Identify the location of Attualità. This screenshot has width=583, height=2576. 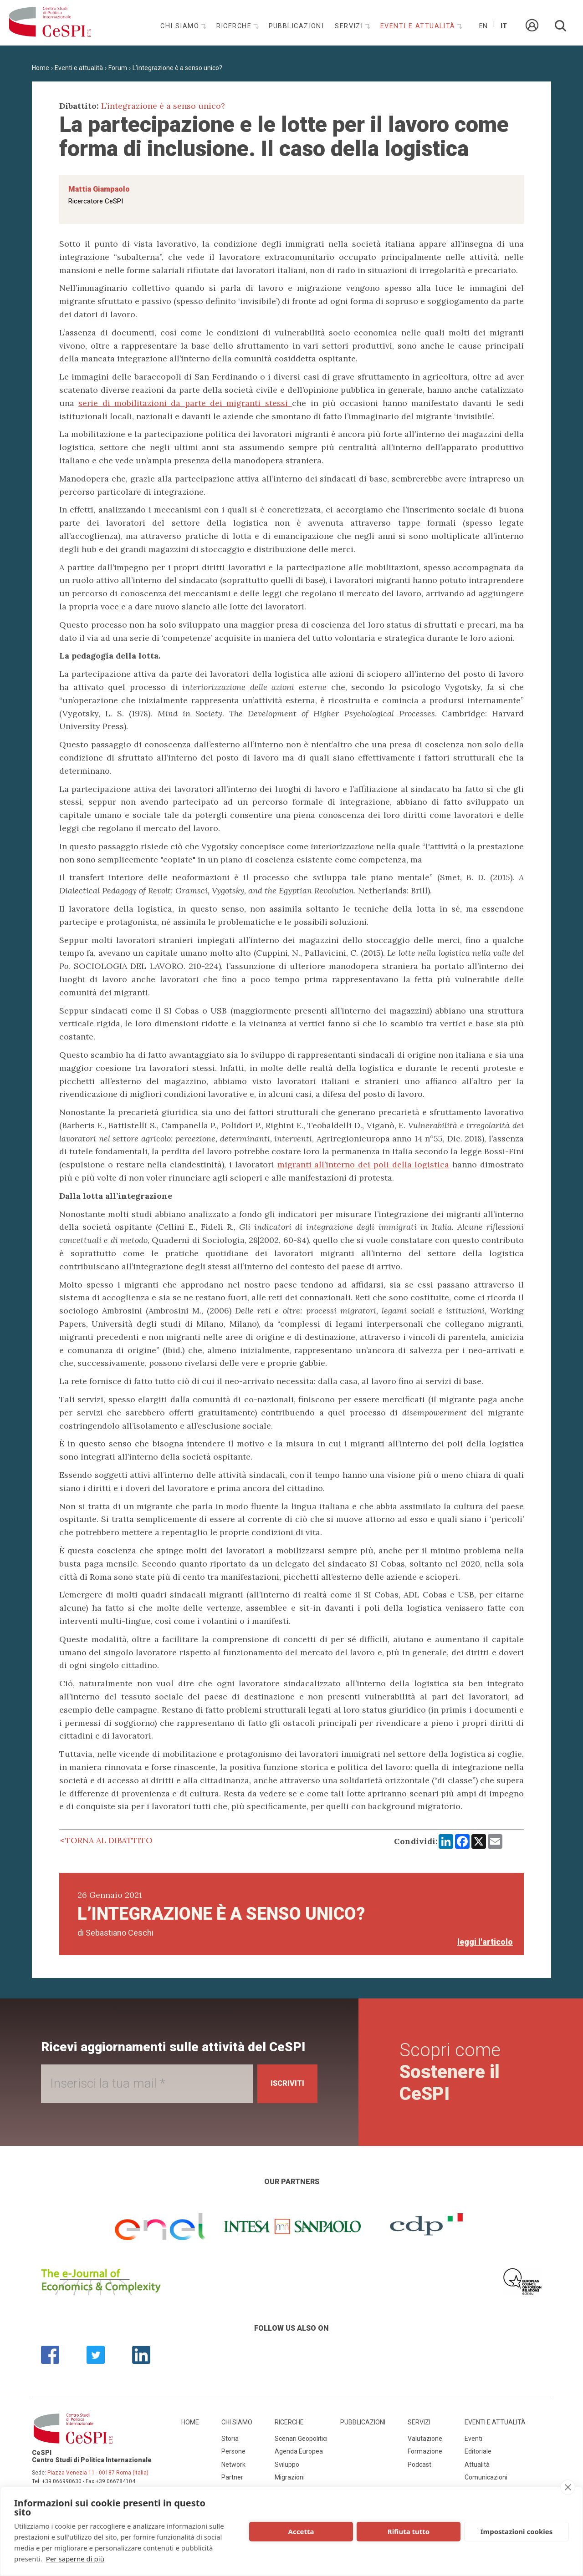
(477, 2464).